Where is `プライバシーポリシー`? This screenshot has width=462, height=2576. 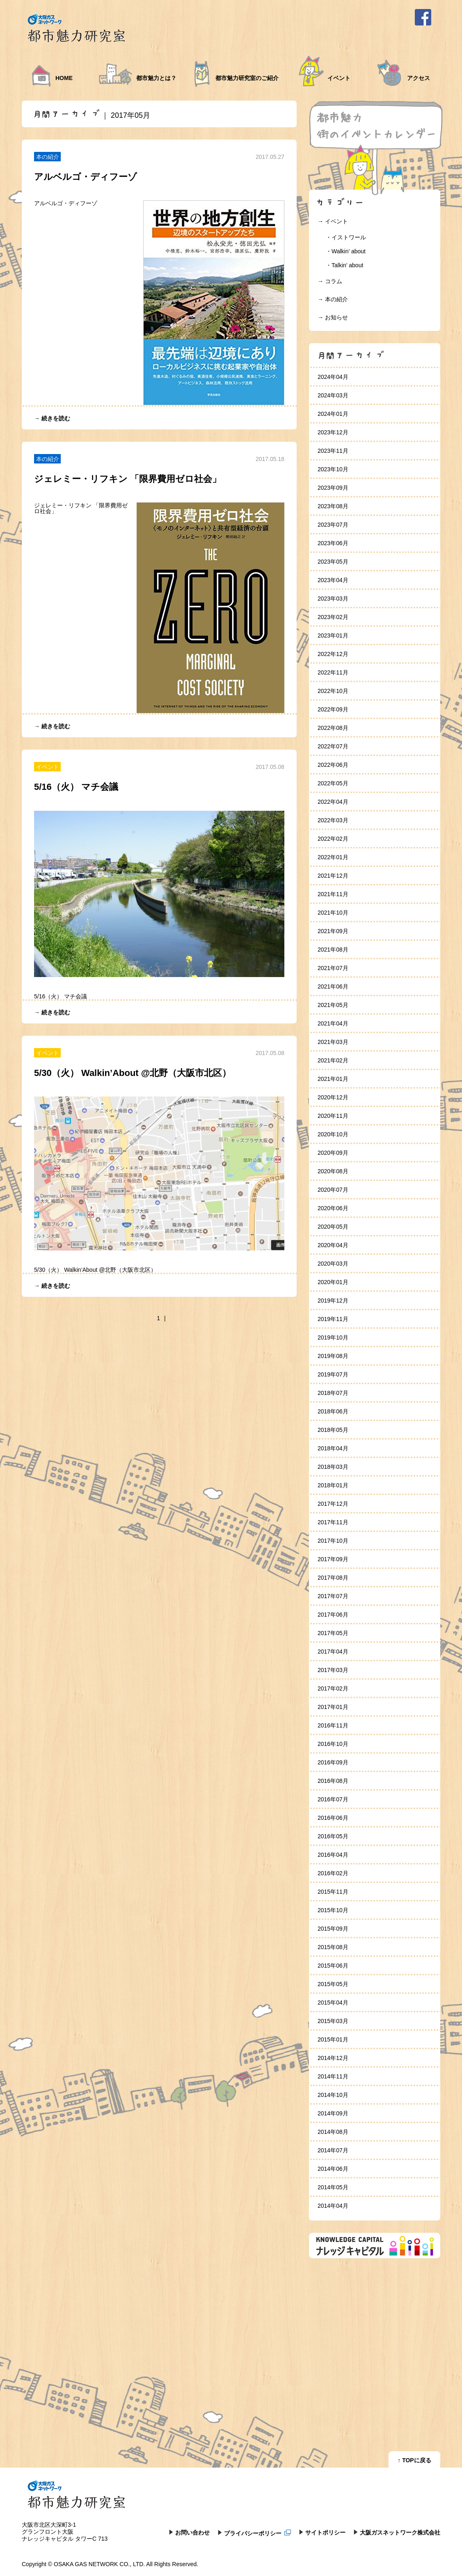 プライバシーポリシー is located at coordinates (257, 2533).